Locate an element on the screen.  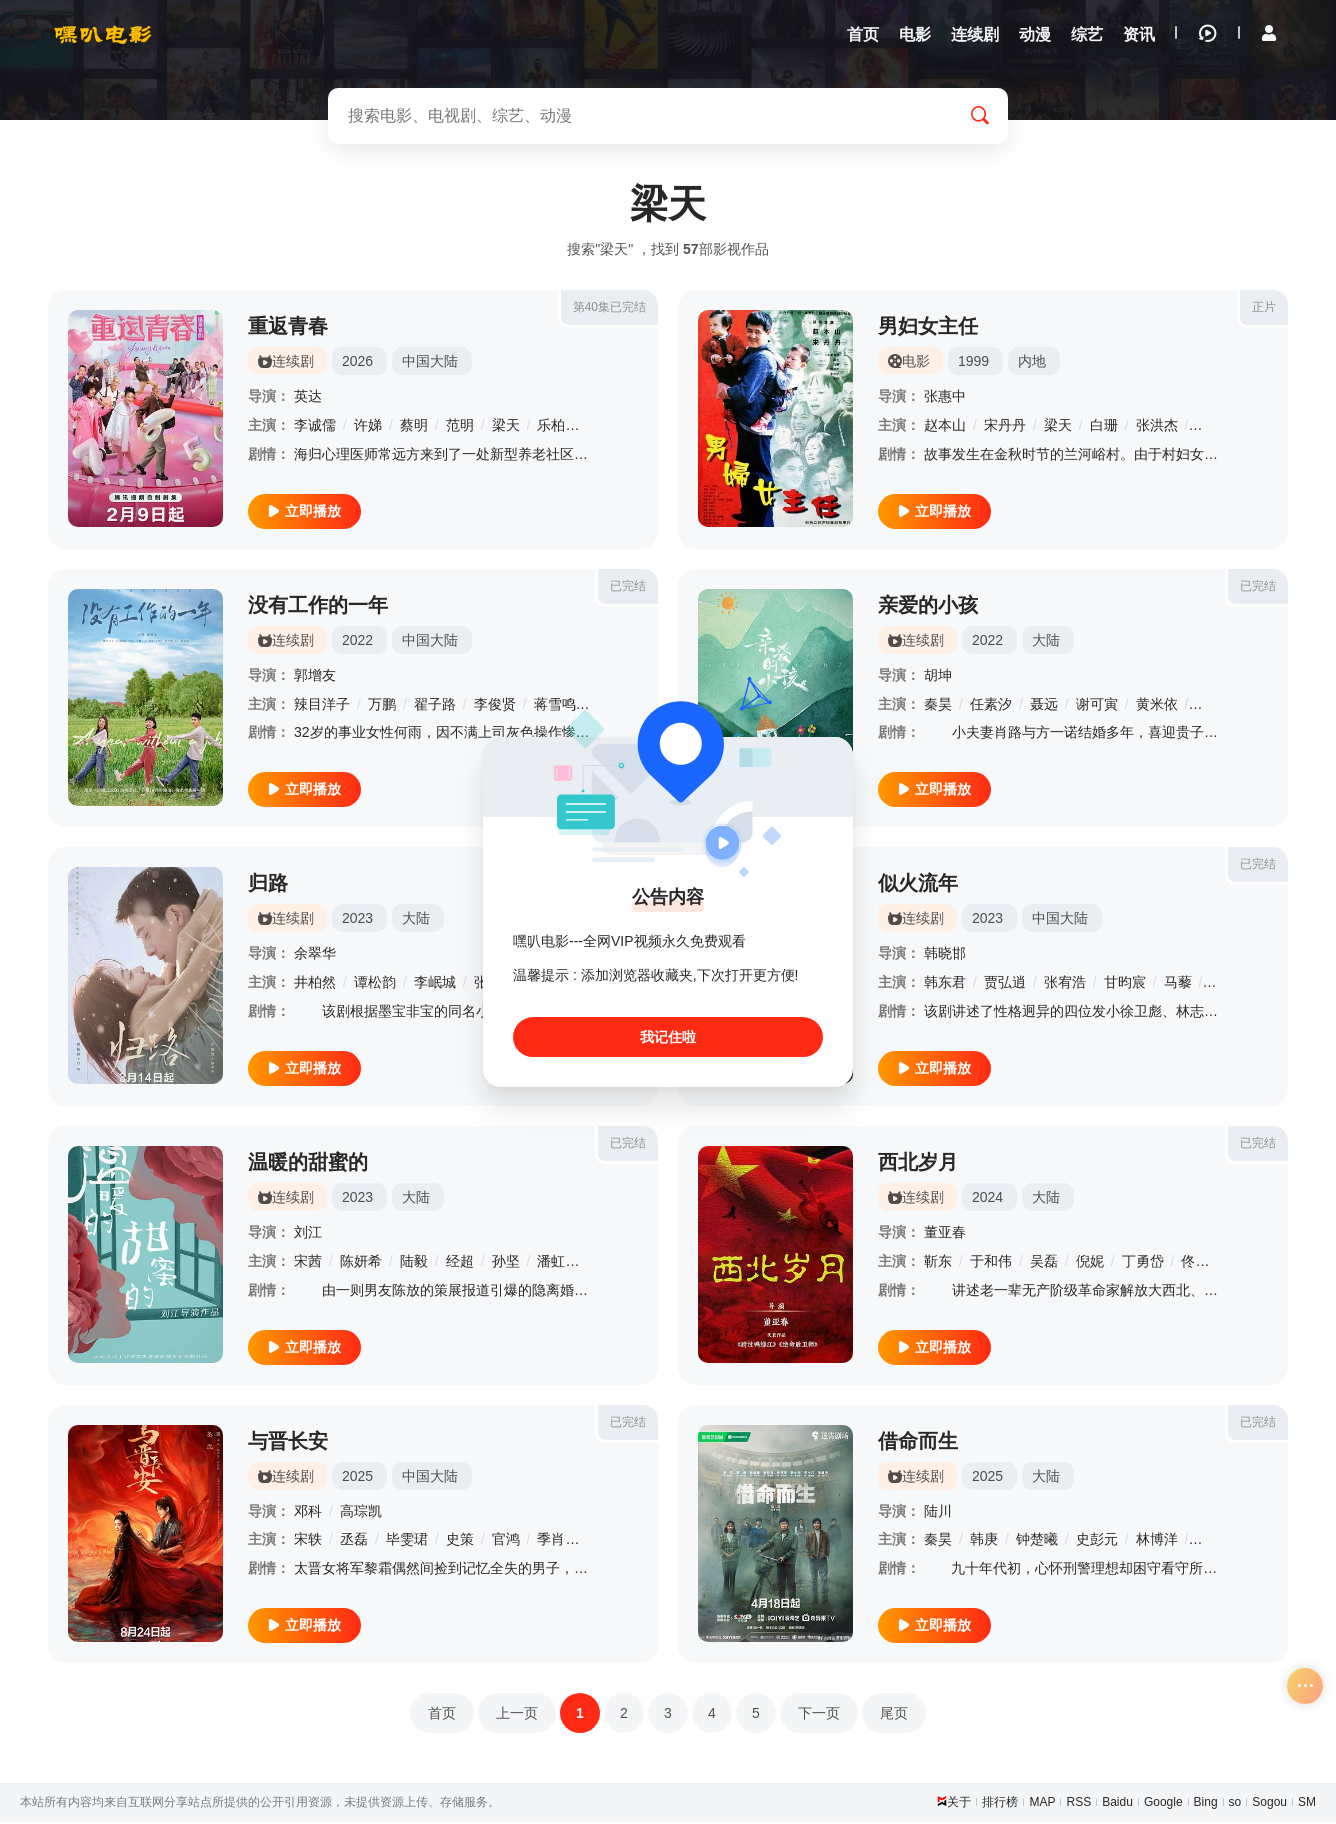
秦昊 is located at coordinates (938, 706).